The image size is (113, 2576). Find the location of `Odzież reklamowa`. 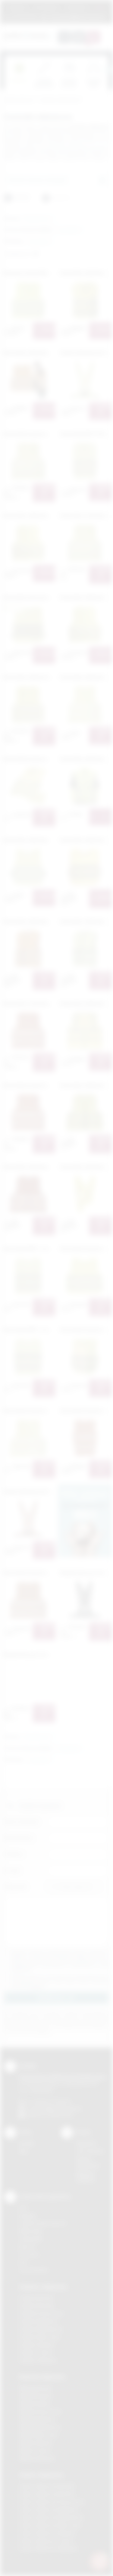

Odzież reklamowa is located at coordinates (41, 2475).